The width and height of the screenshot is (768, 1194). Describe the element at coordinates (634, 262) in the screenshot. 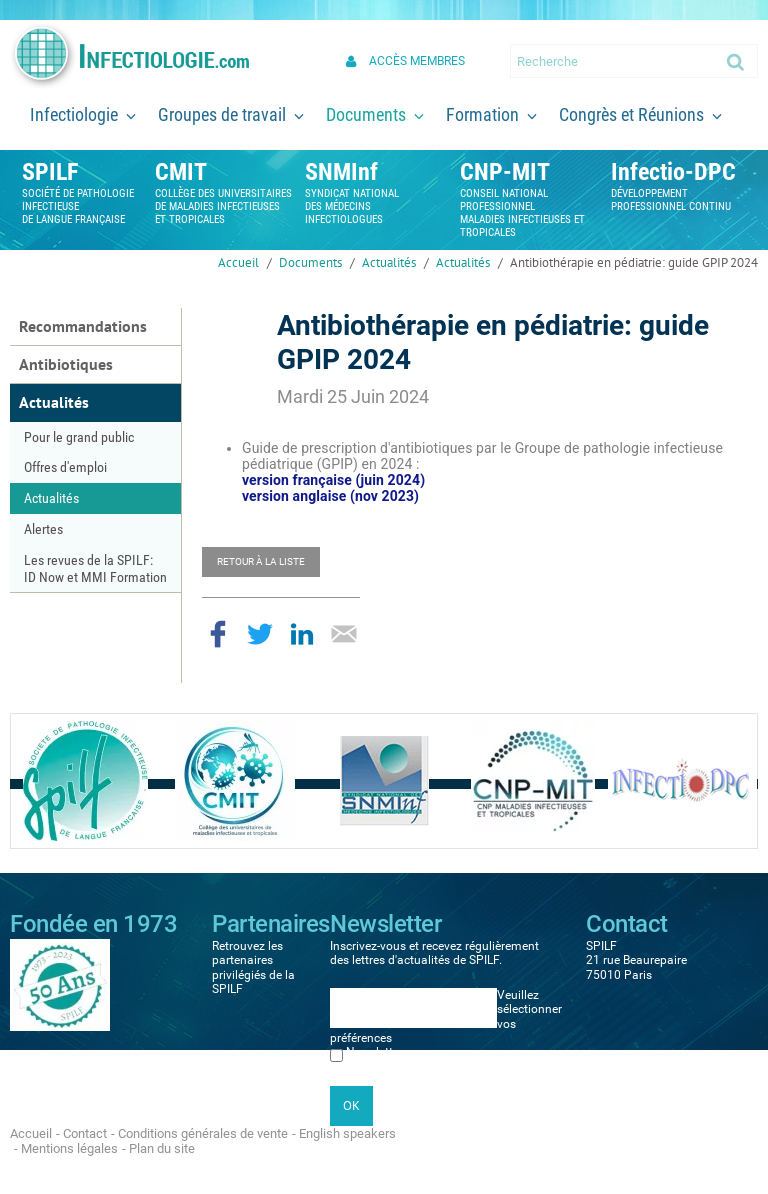

I see `Antibiothérapie en pédiatrie: guide GPIP 2024` at that location.